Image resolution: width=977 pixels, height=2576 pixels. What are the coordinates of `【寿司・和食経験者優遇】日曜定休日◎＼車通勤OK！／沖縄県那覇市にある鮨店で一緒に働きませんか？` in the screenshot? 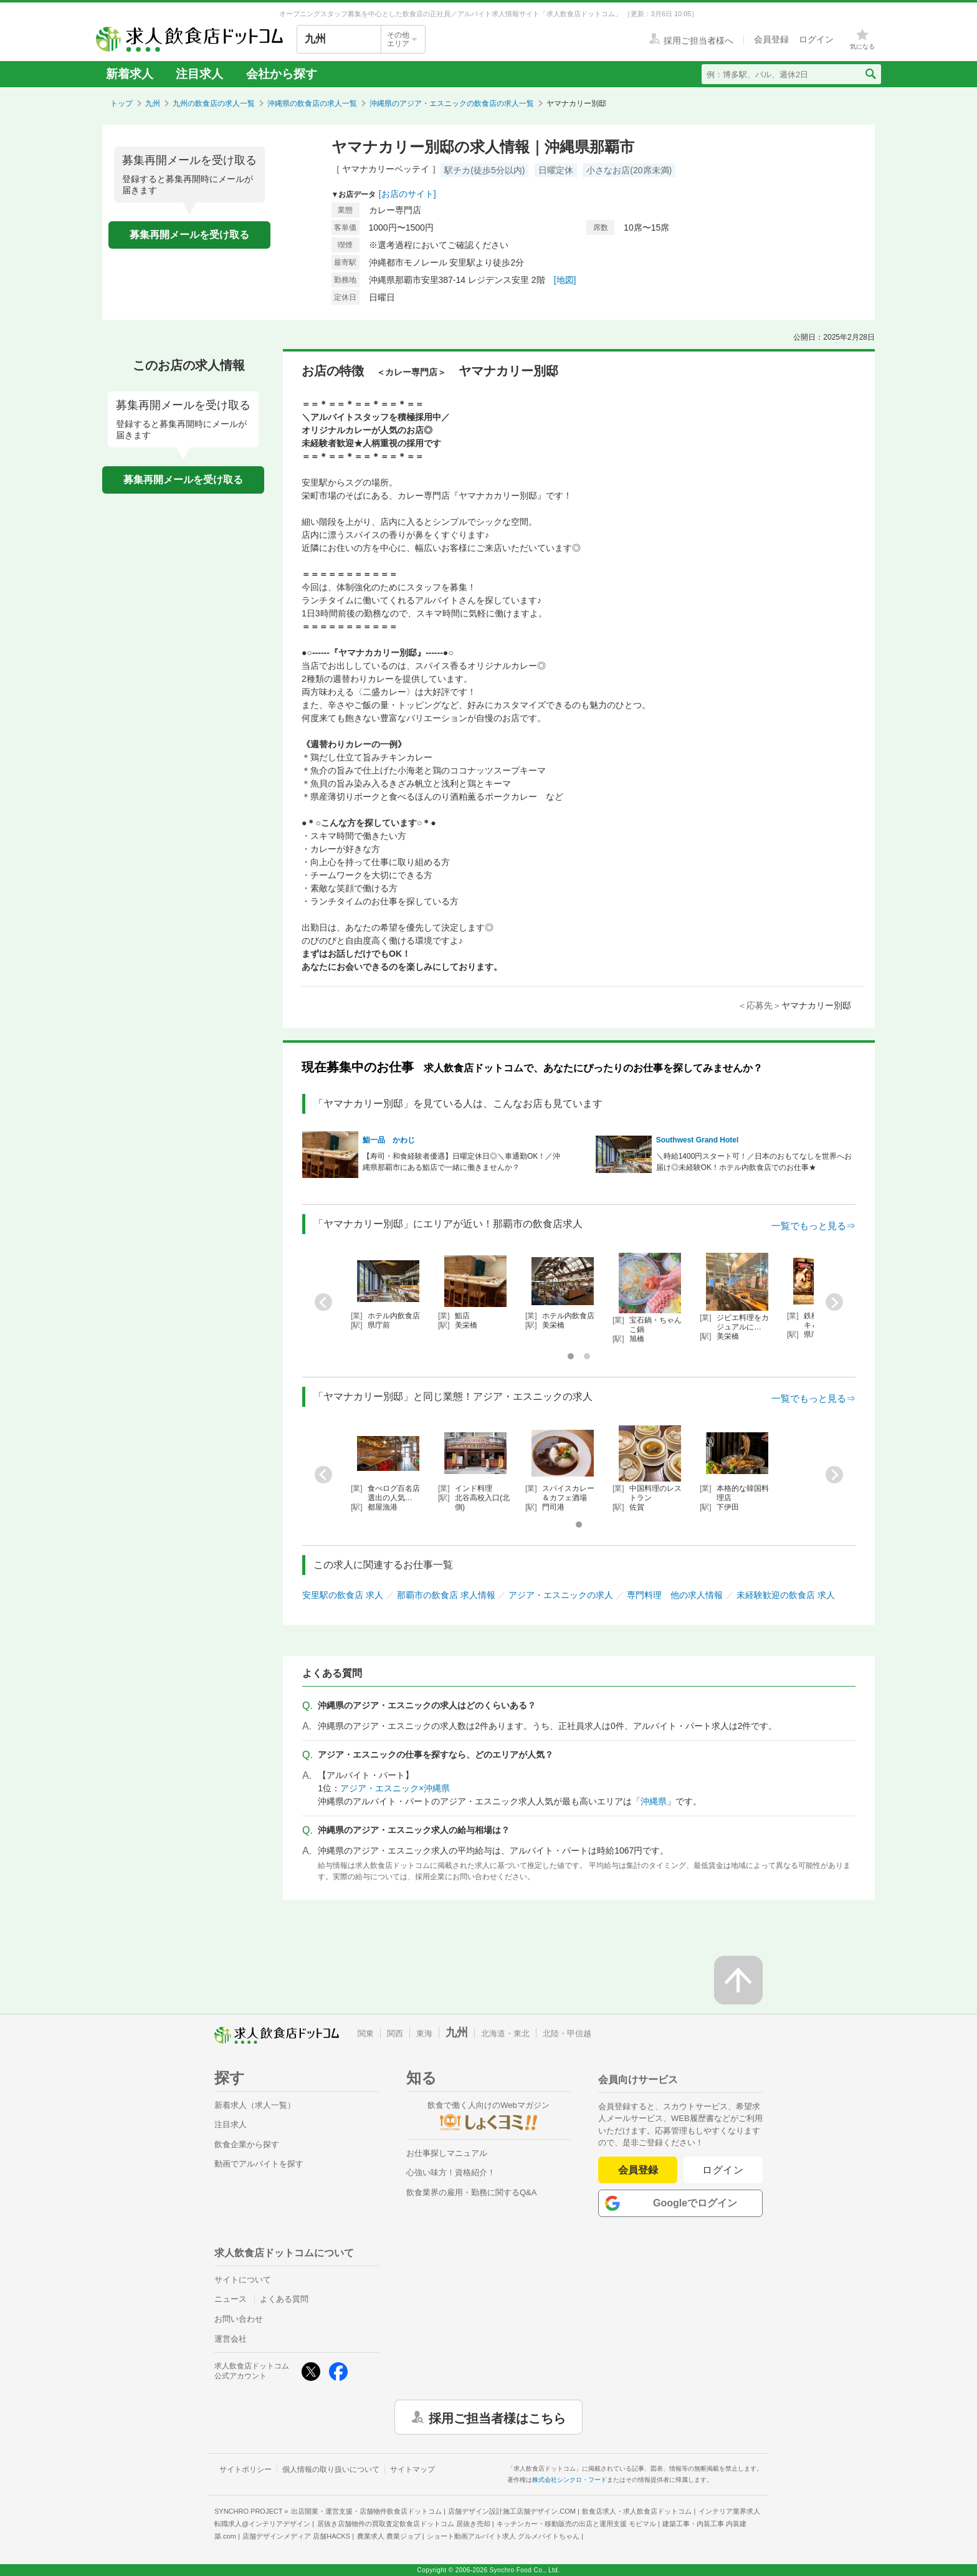 It's located at (461, 1162).